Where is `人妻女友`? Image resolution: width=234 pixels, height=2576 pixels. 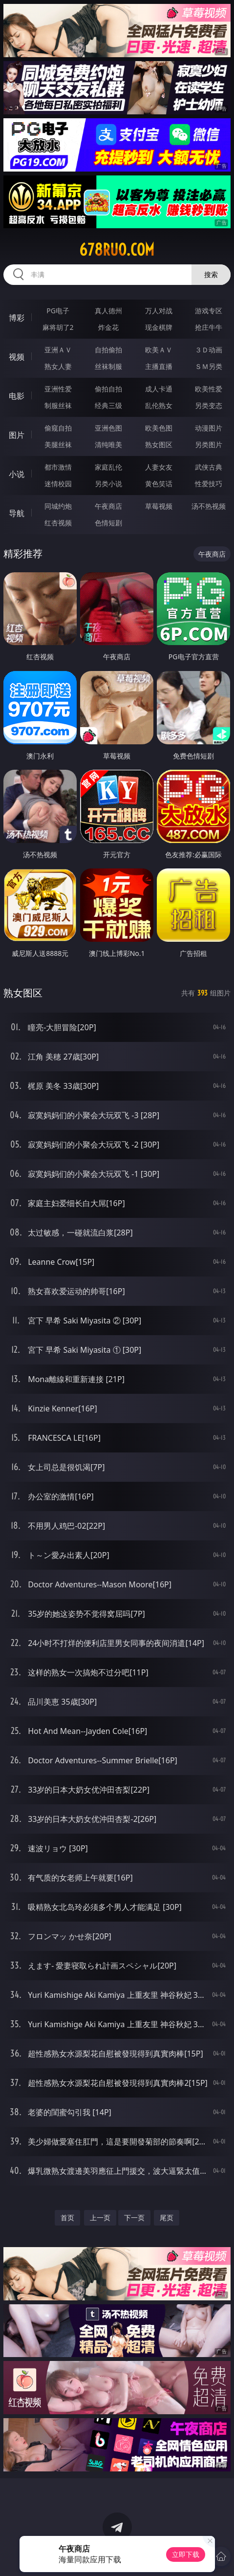 人妻女友 is located at coordinates (158, 467).